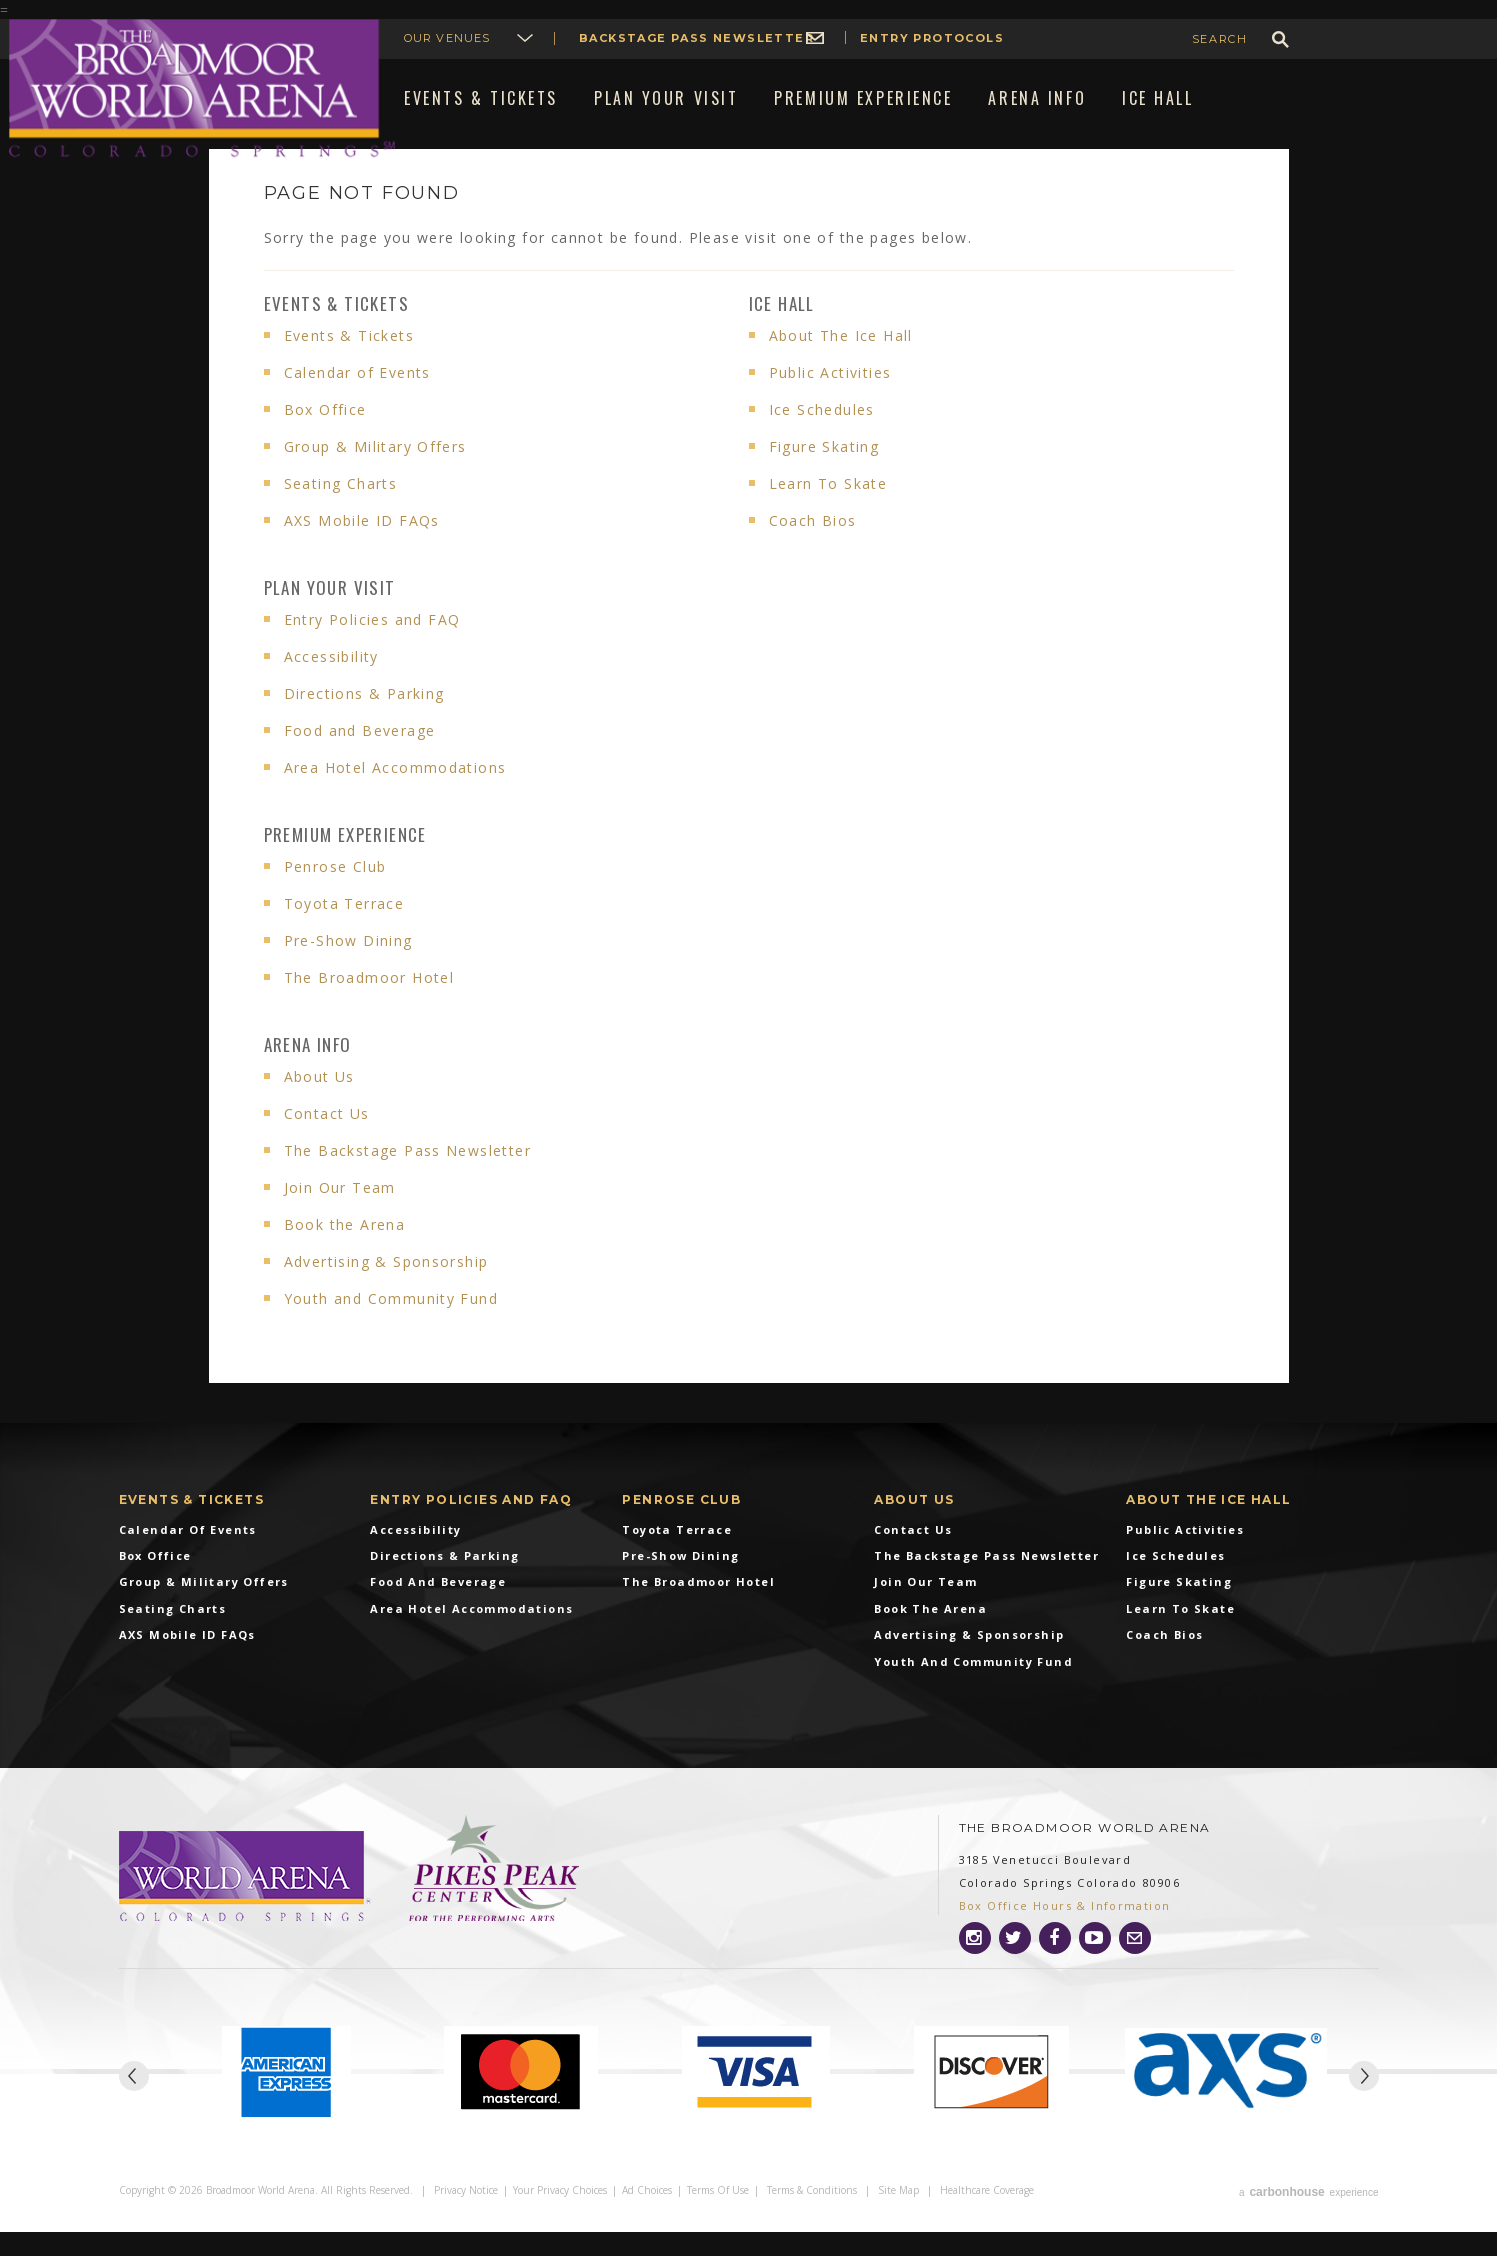 This screenshot has width=1497, height=2256. Describe the element at coordinates (782, 332) in the screenshot. I see `Ice Hall` at that location.